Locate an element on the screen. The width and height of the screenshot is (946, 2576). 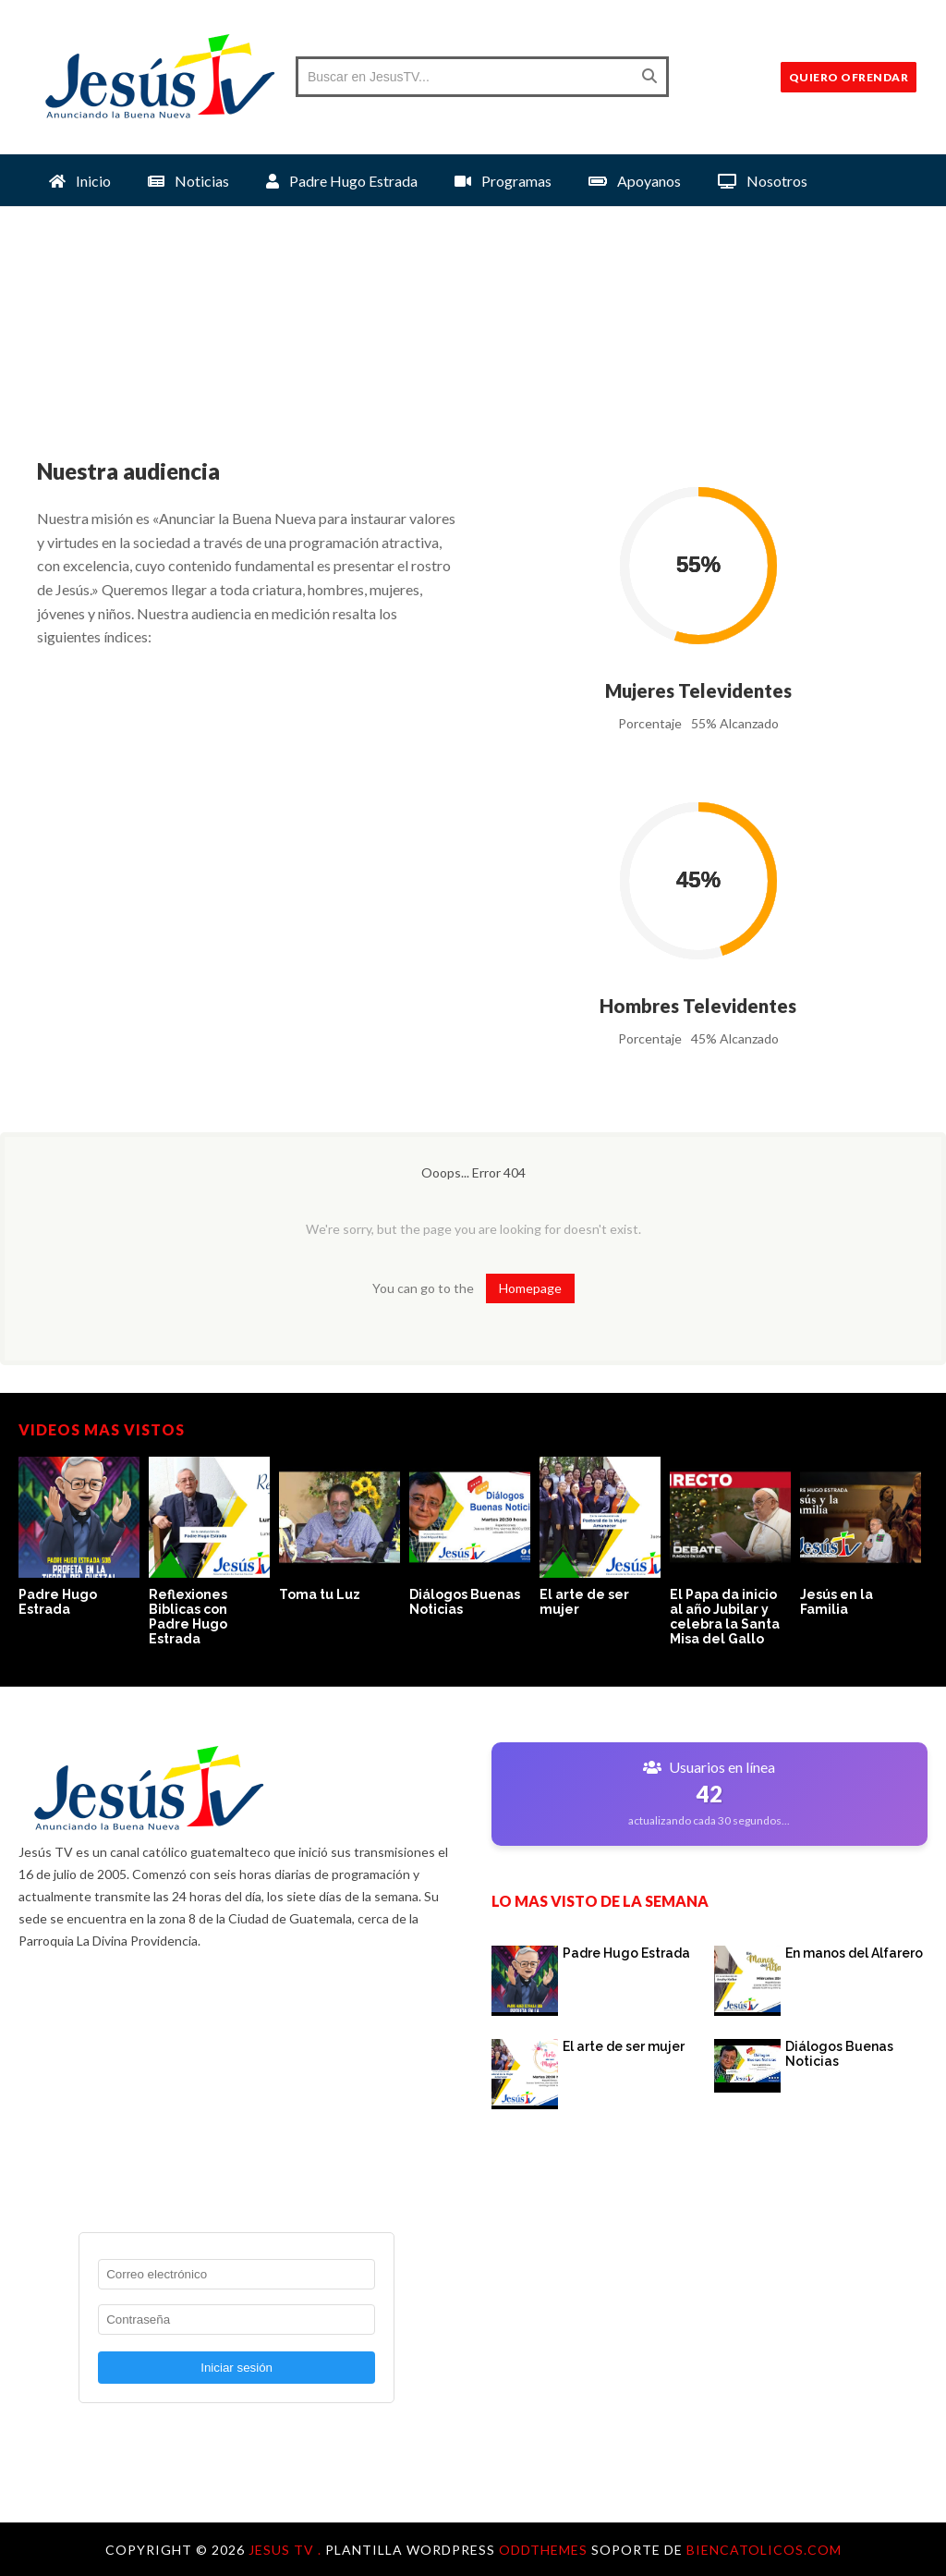
Apoyanos is located at coordinates (634, 180).